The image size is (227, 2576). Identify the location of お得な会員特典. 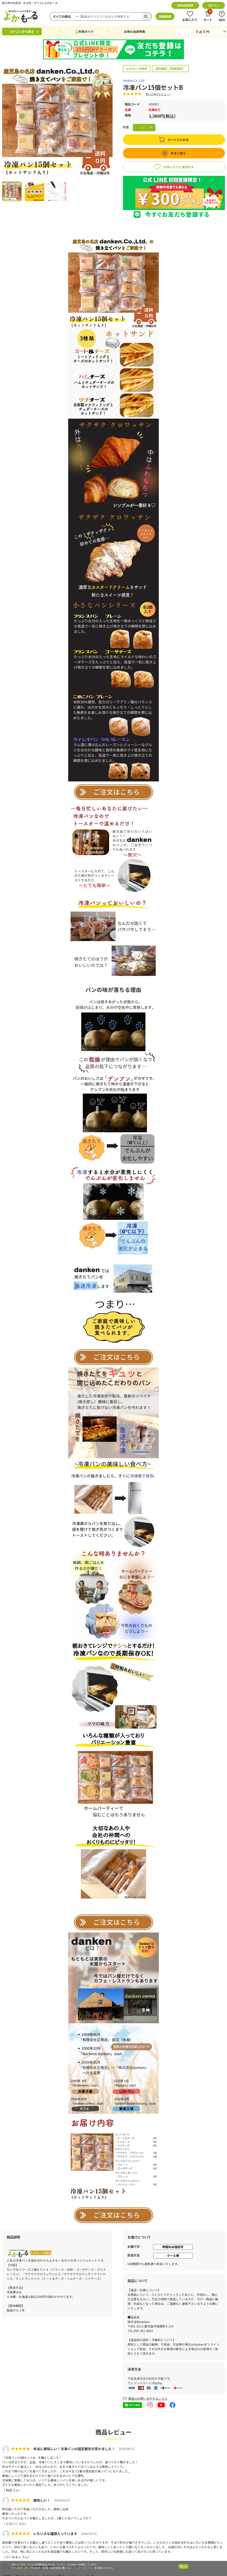
(134, 31).